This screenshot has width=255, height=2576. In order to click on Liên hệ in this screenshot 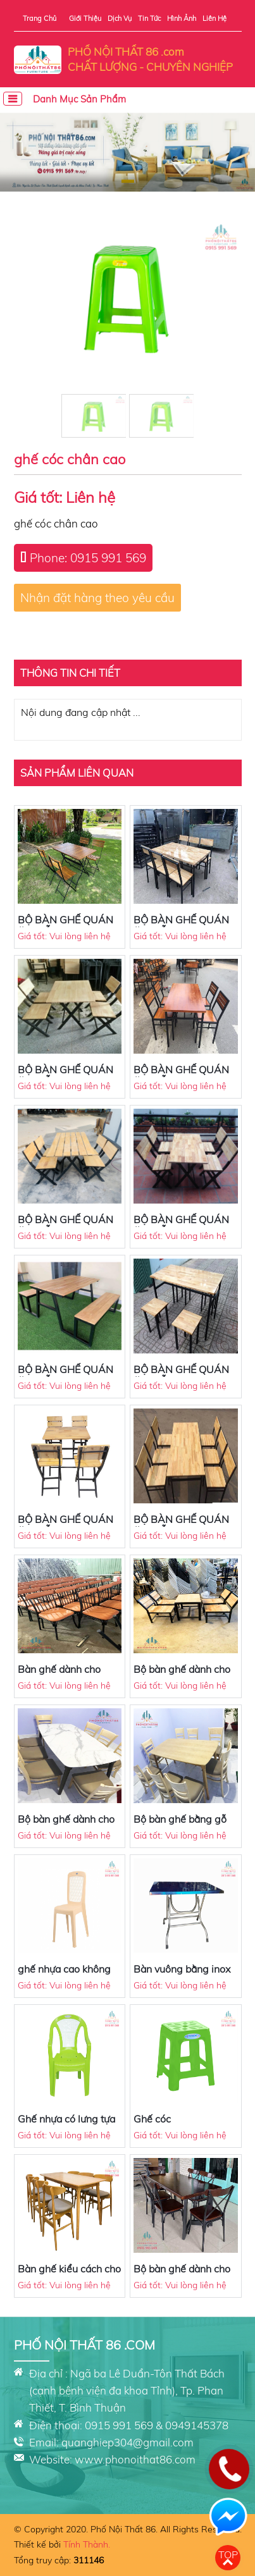, I will do `click(214, 18)`.